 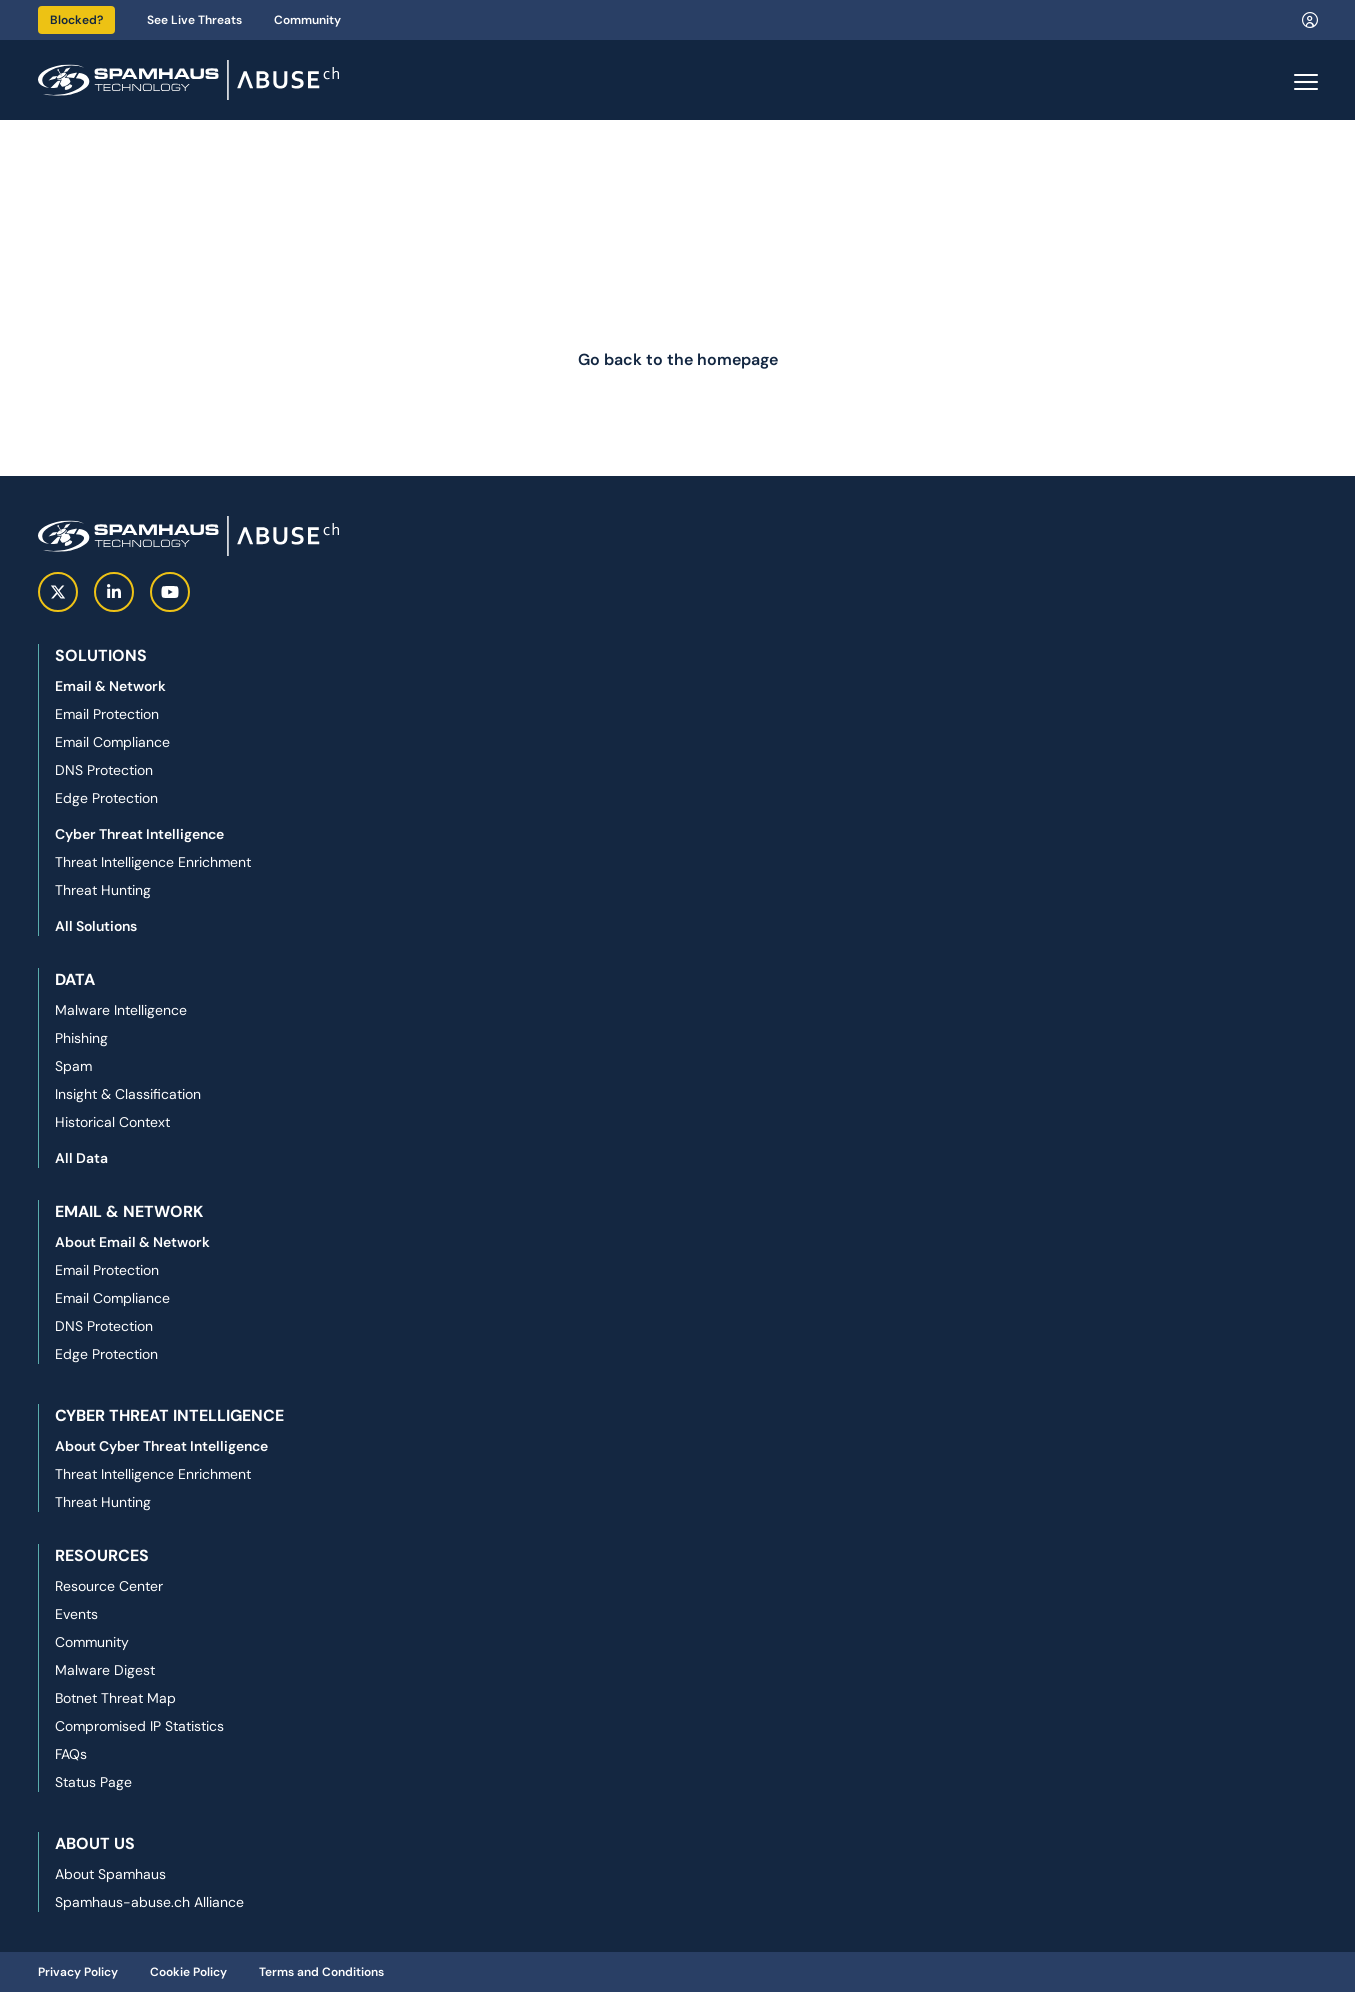 What do you see at coordinates (106, 798) in the screenshot?
I see `Edge Protection` at bounding box center [106, 798].